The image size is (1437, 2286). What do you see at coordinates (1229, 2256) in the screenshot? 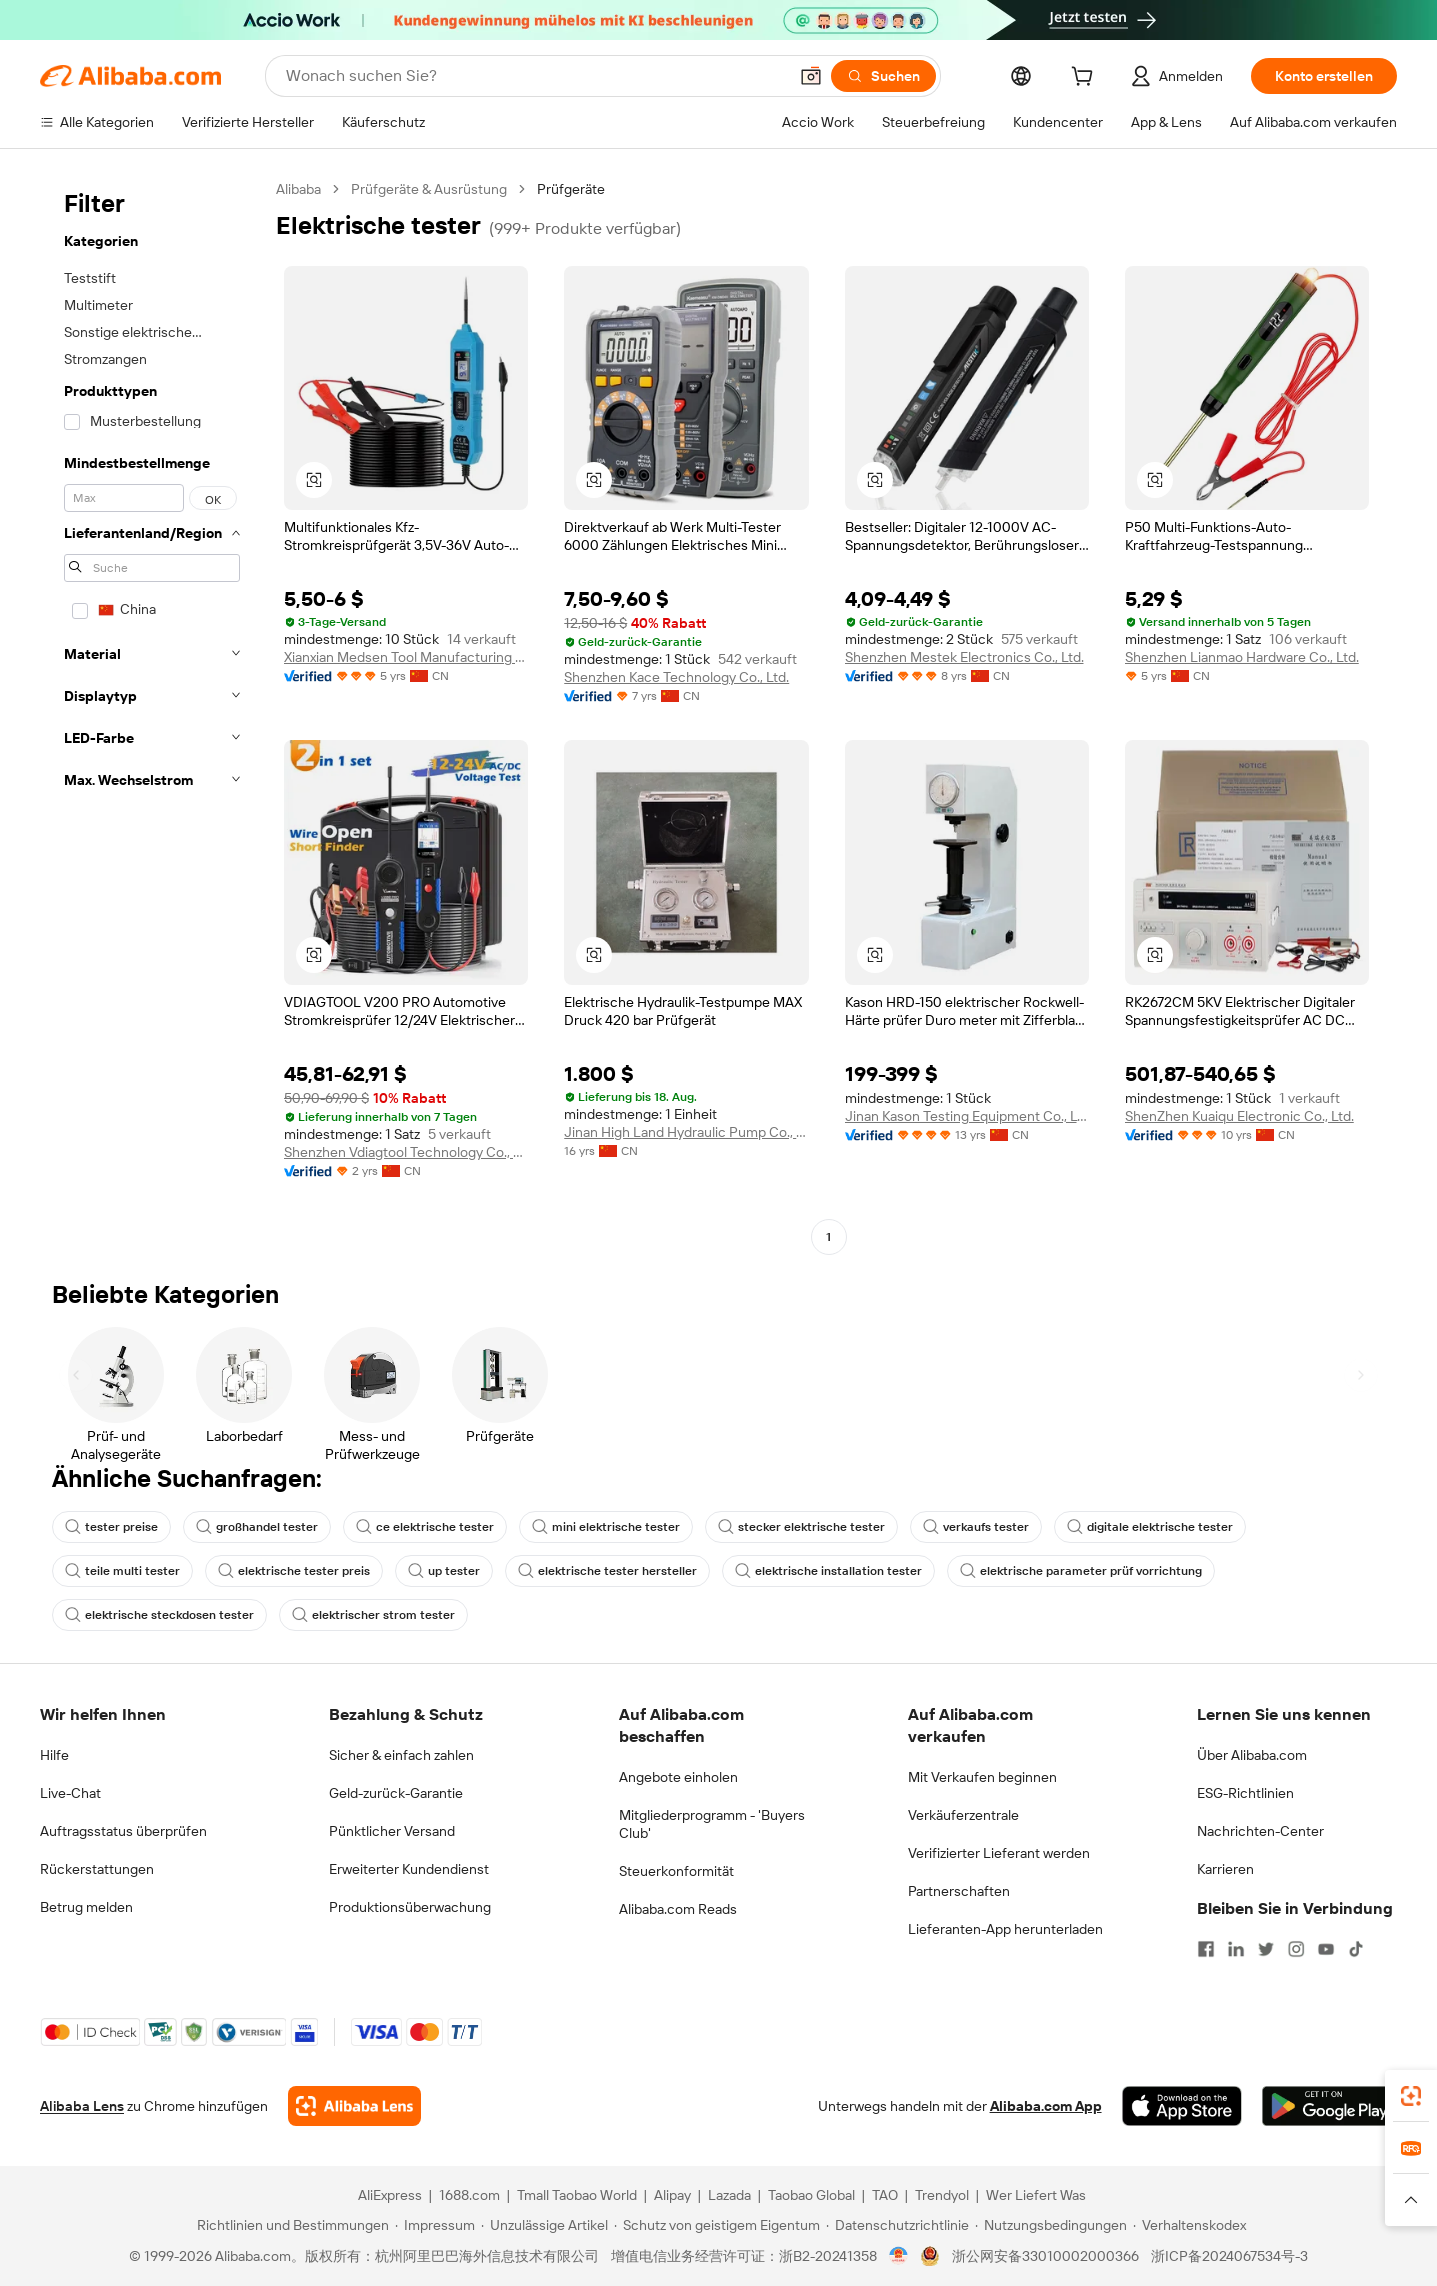
I see `浙ICP备2024067534号-3 [View ICP record]` at bounding box center [1229, 2256].